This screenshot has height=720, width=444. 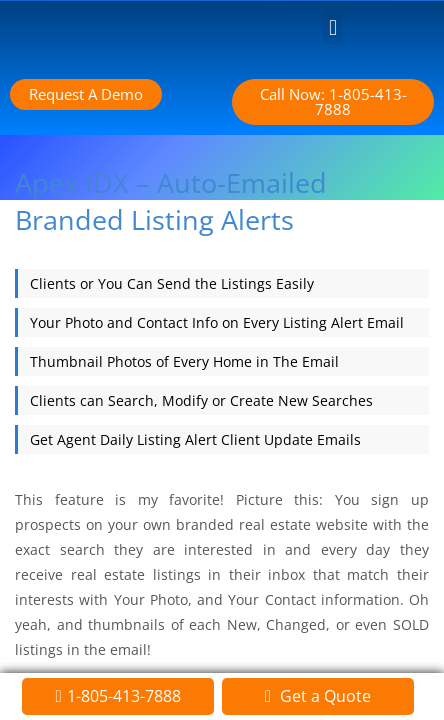 What do you see at coordinates (332, 27) in the screenshot?
I see `[button]` at bounding box center [332, 27].